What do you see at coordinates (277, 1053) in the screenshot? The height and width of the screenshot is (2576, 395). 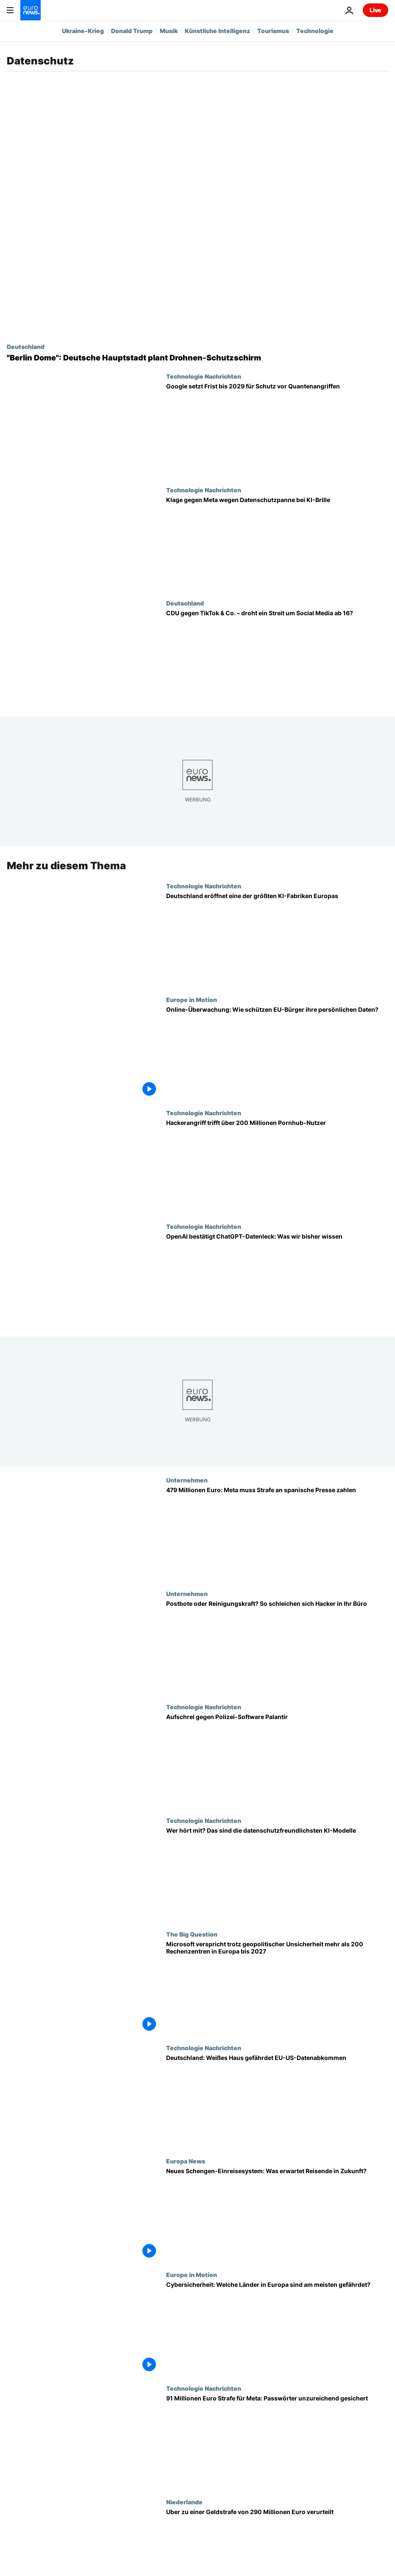 I see `[Online-Überwachung: Wie schützen EU-Bürger ihre persönlichen Daten?]` at bounding box center [277, 1053].